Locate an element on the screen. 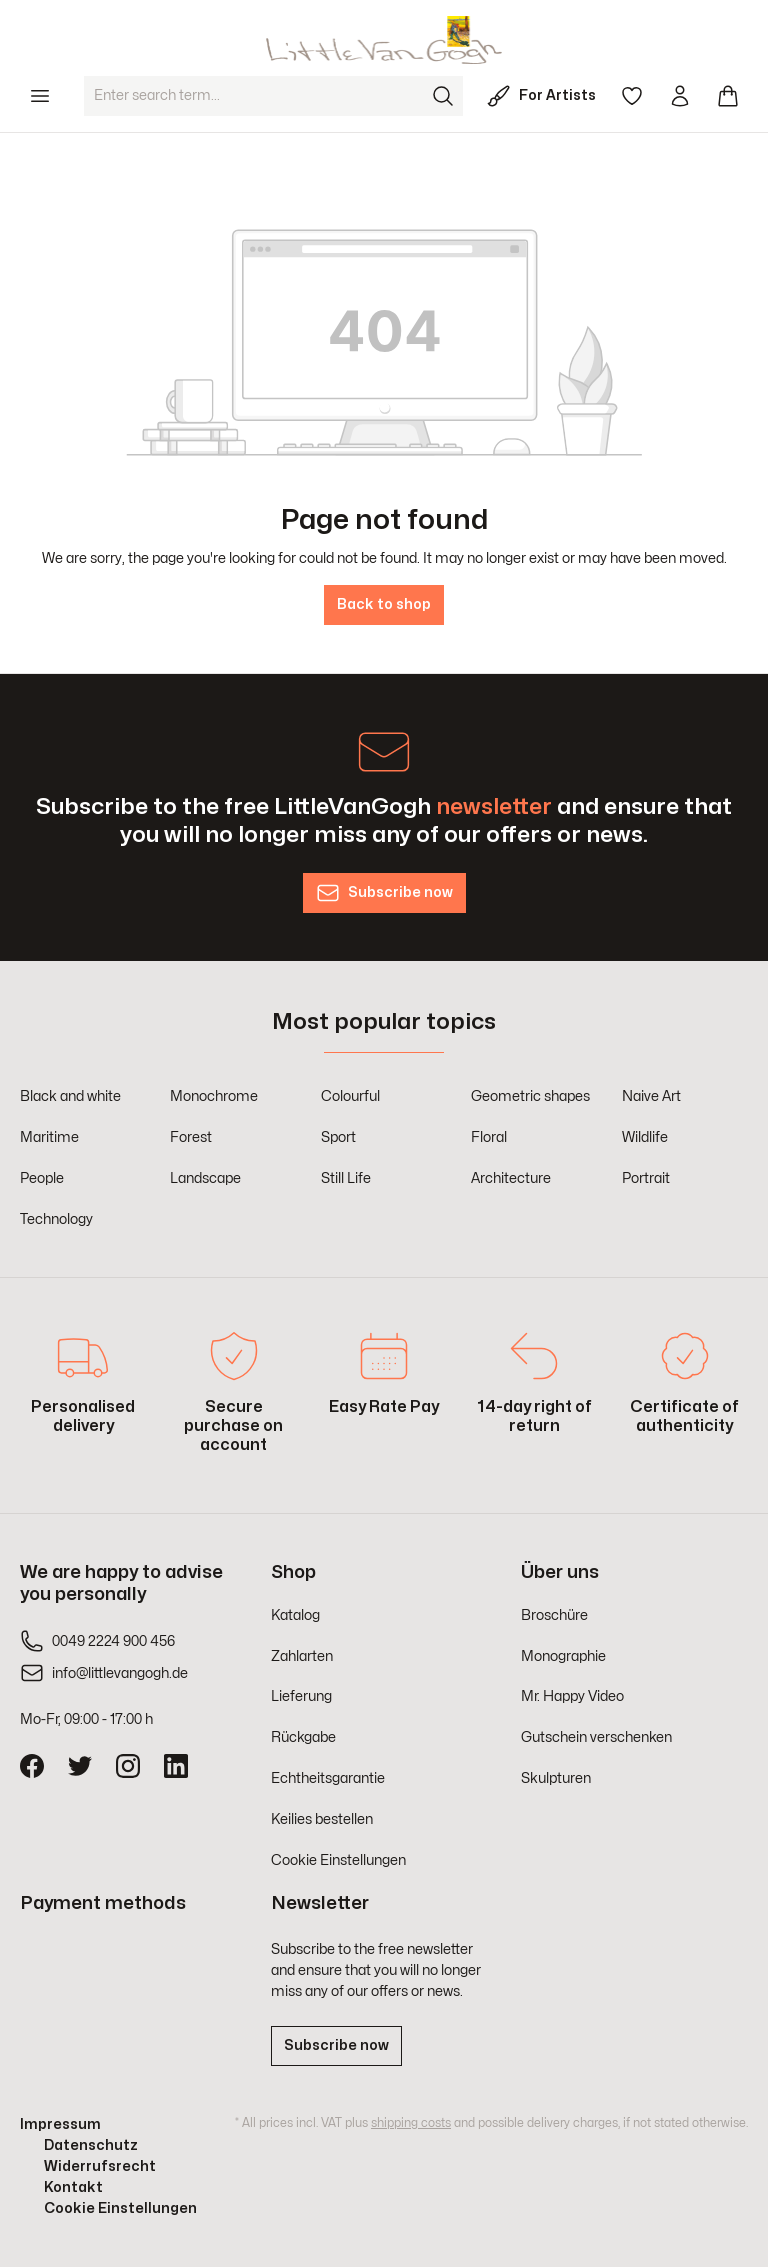  Subscribe now is located at coordinates (336, 2045).